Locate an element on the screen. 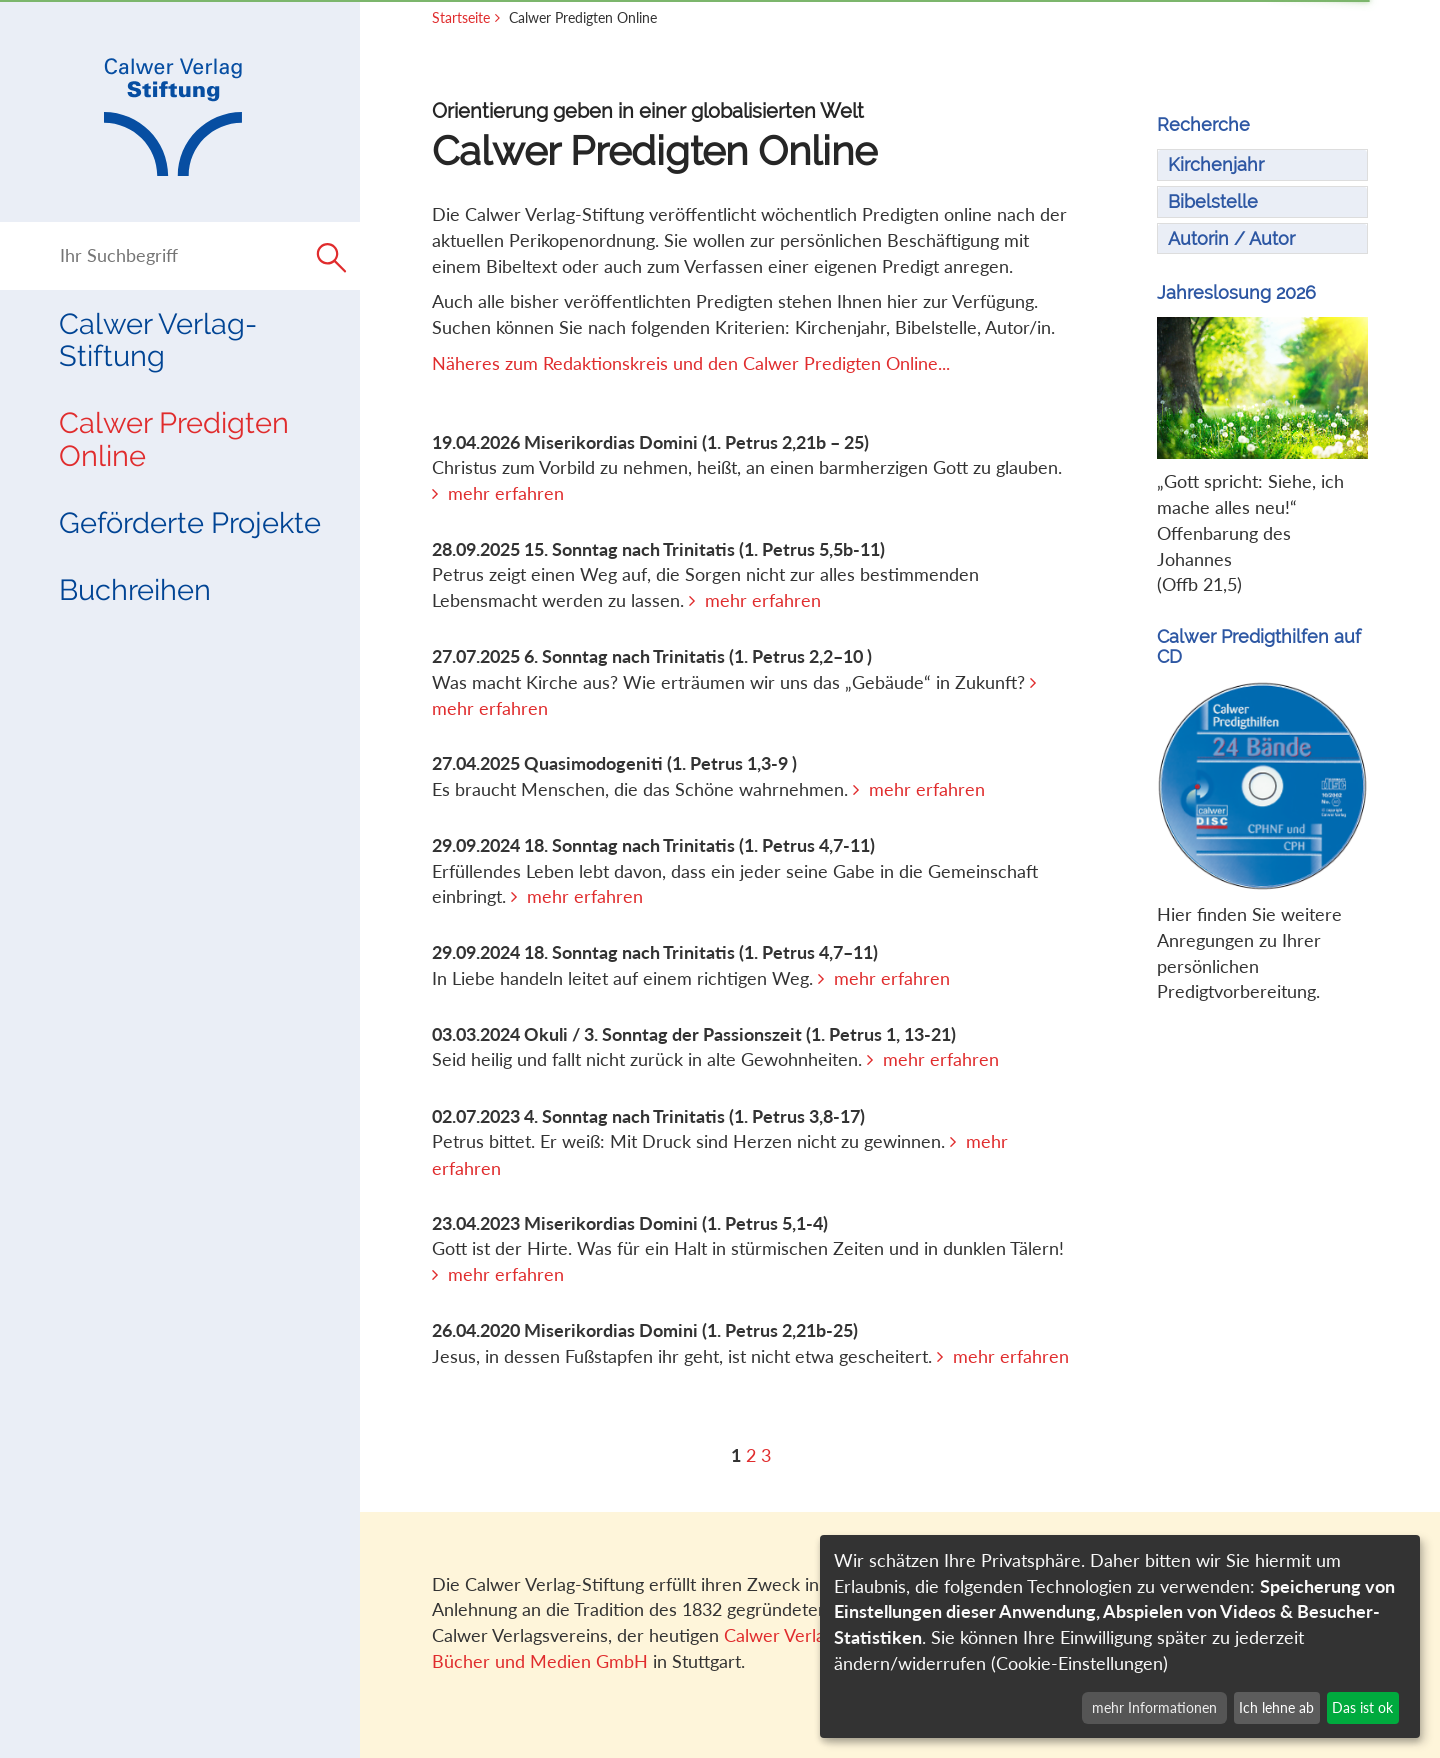 Image resolution: width=1440 pixels, height=1758 pixels. Calwer Predigten Online is located at coordinates (174, 439).